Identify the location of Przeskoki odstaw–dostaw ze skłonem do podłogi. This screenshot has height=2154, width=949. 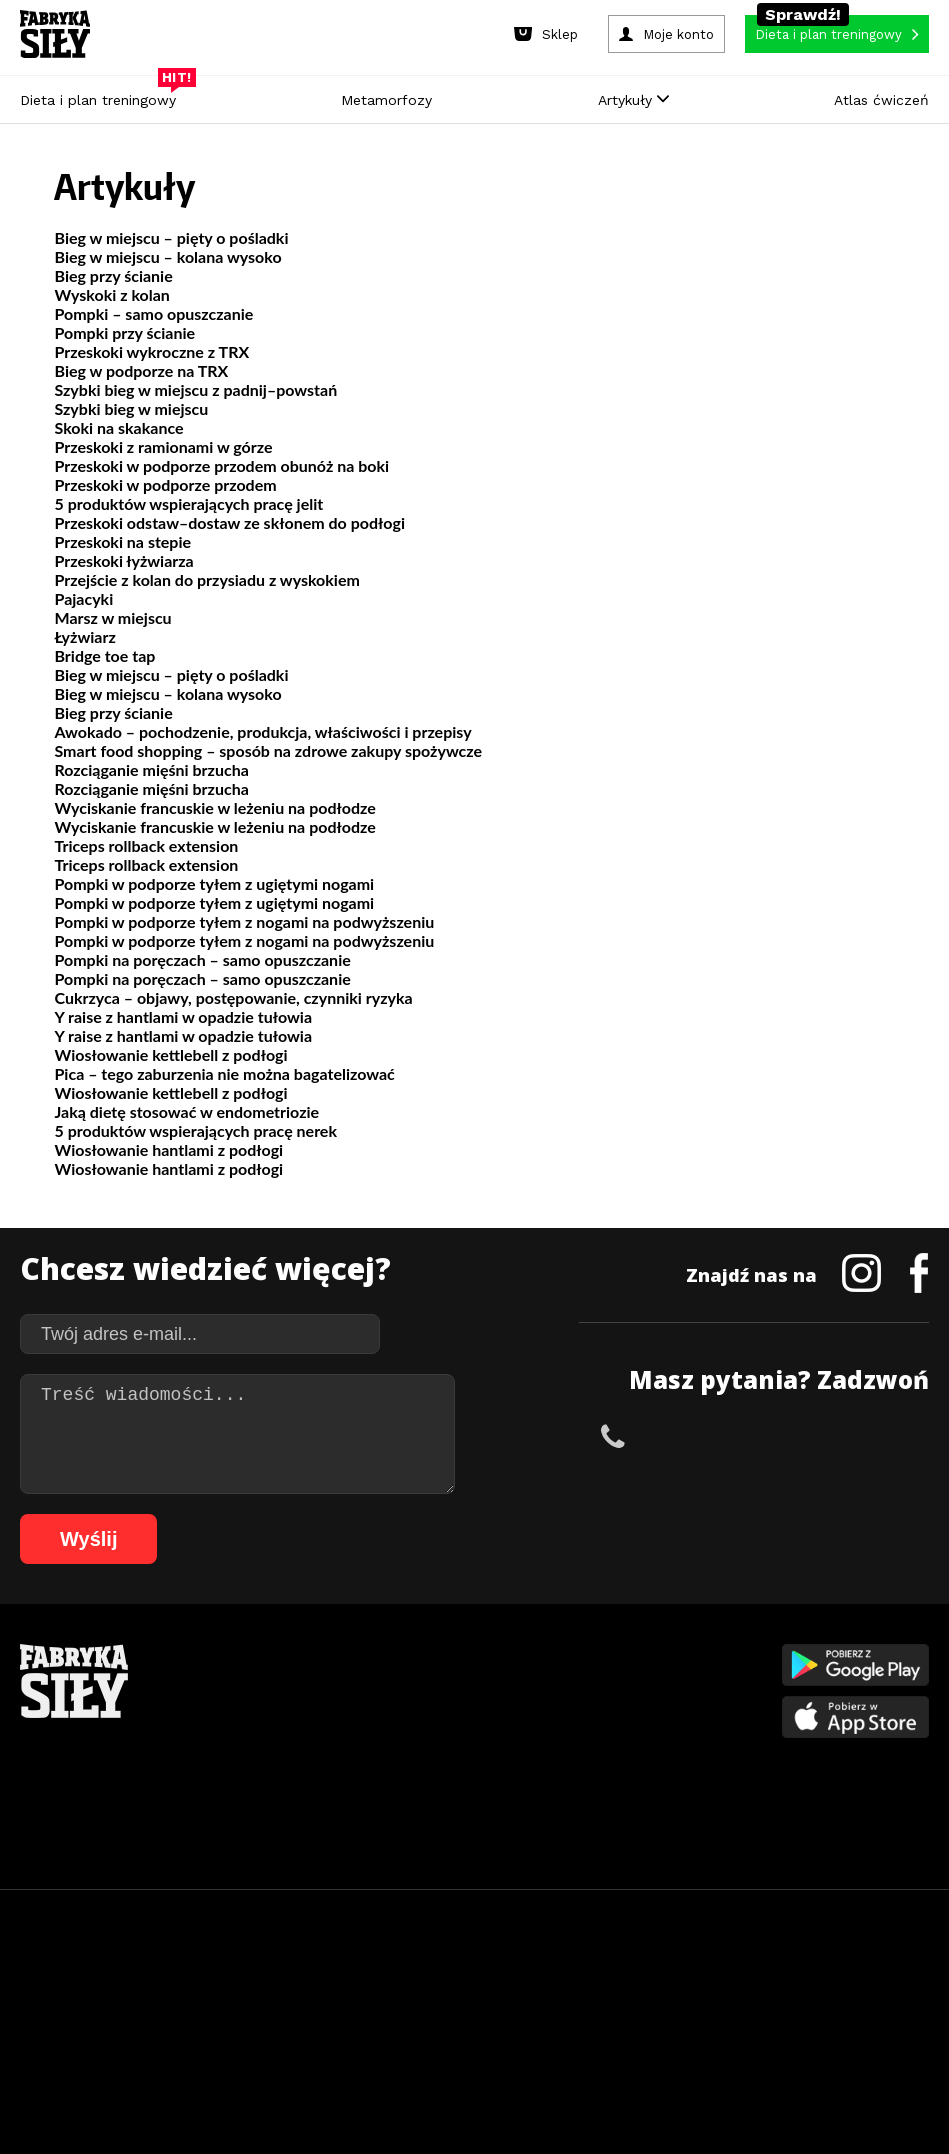
(229, 522).